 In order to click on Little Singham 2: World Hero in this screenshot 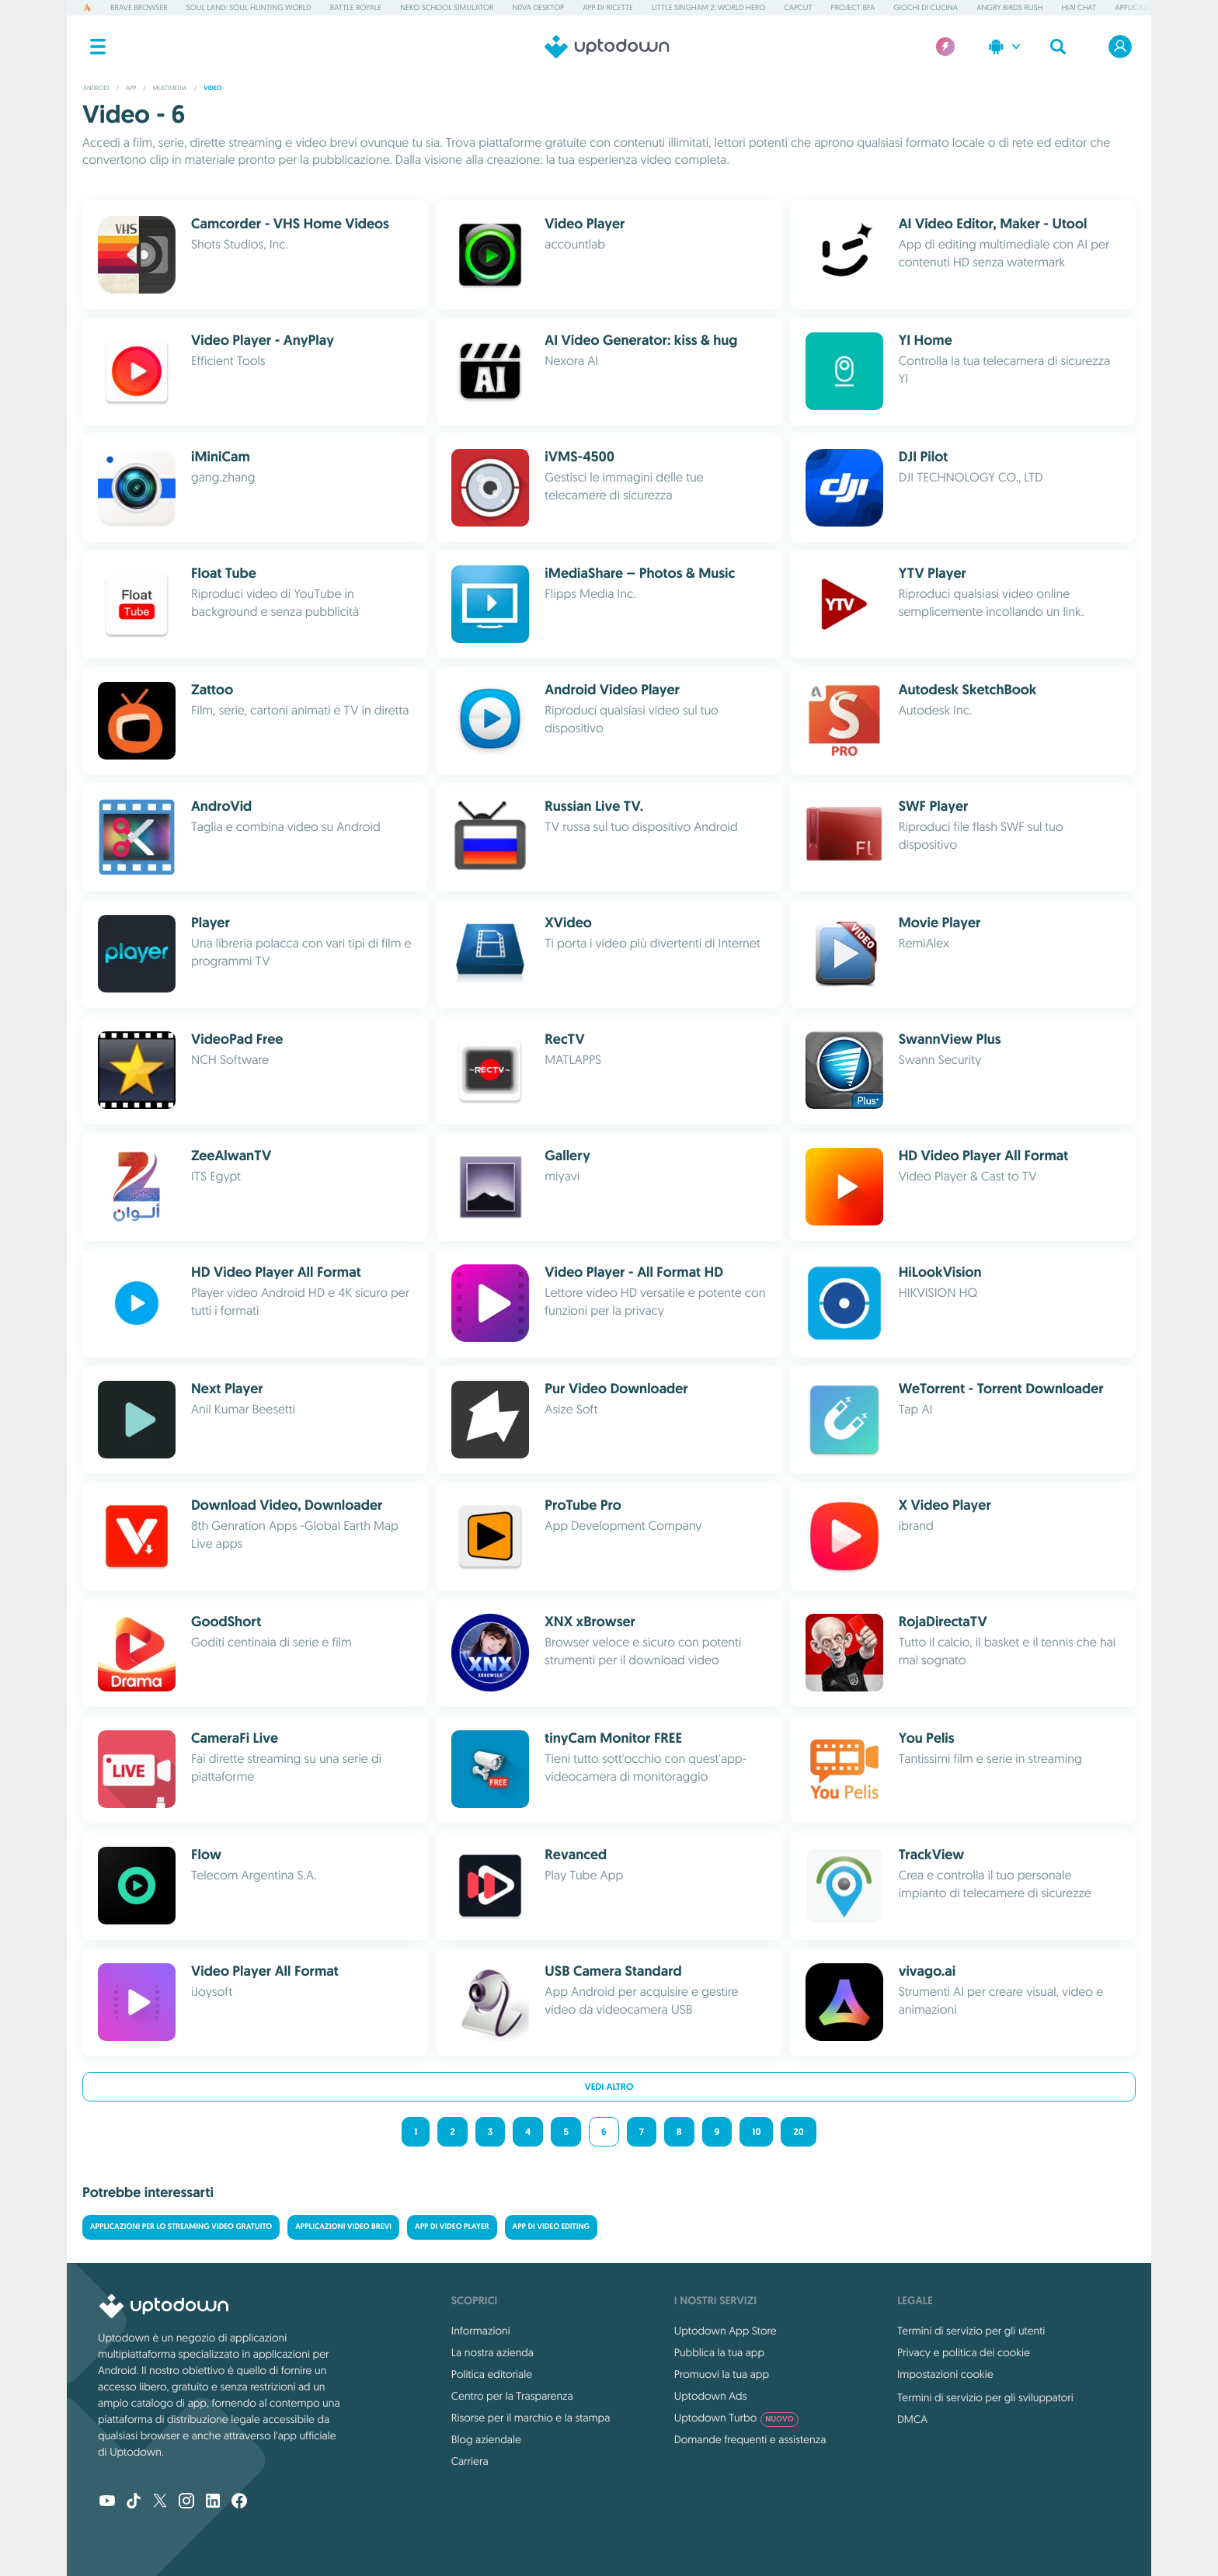, I will do `click(708, 7)`.